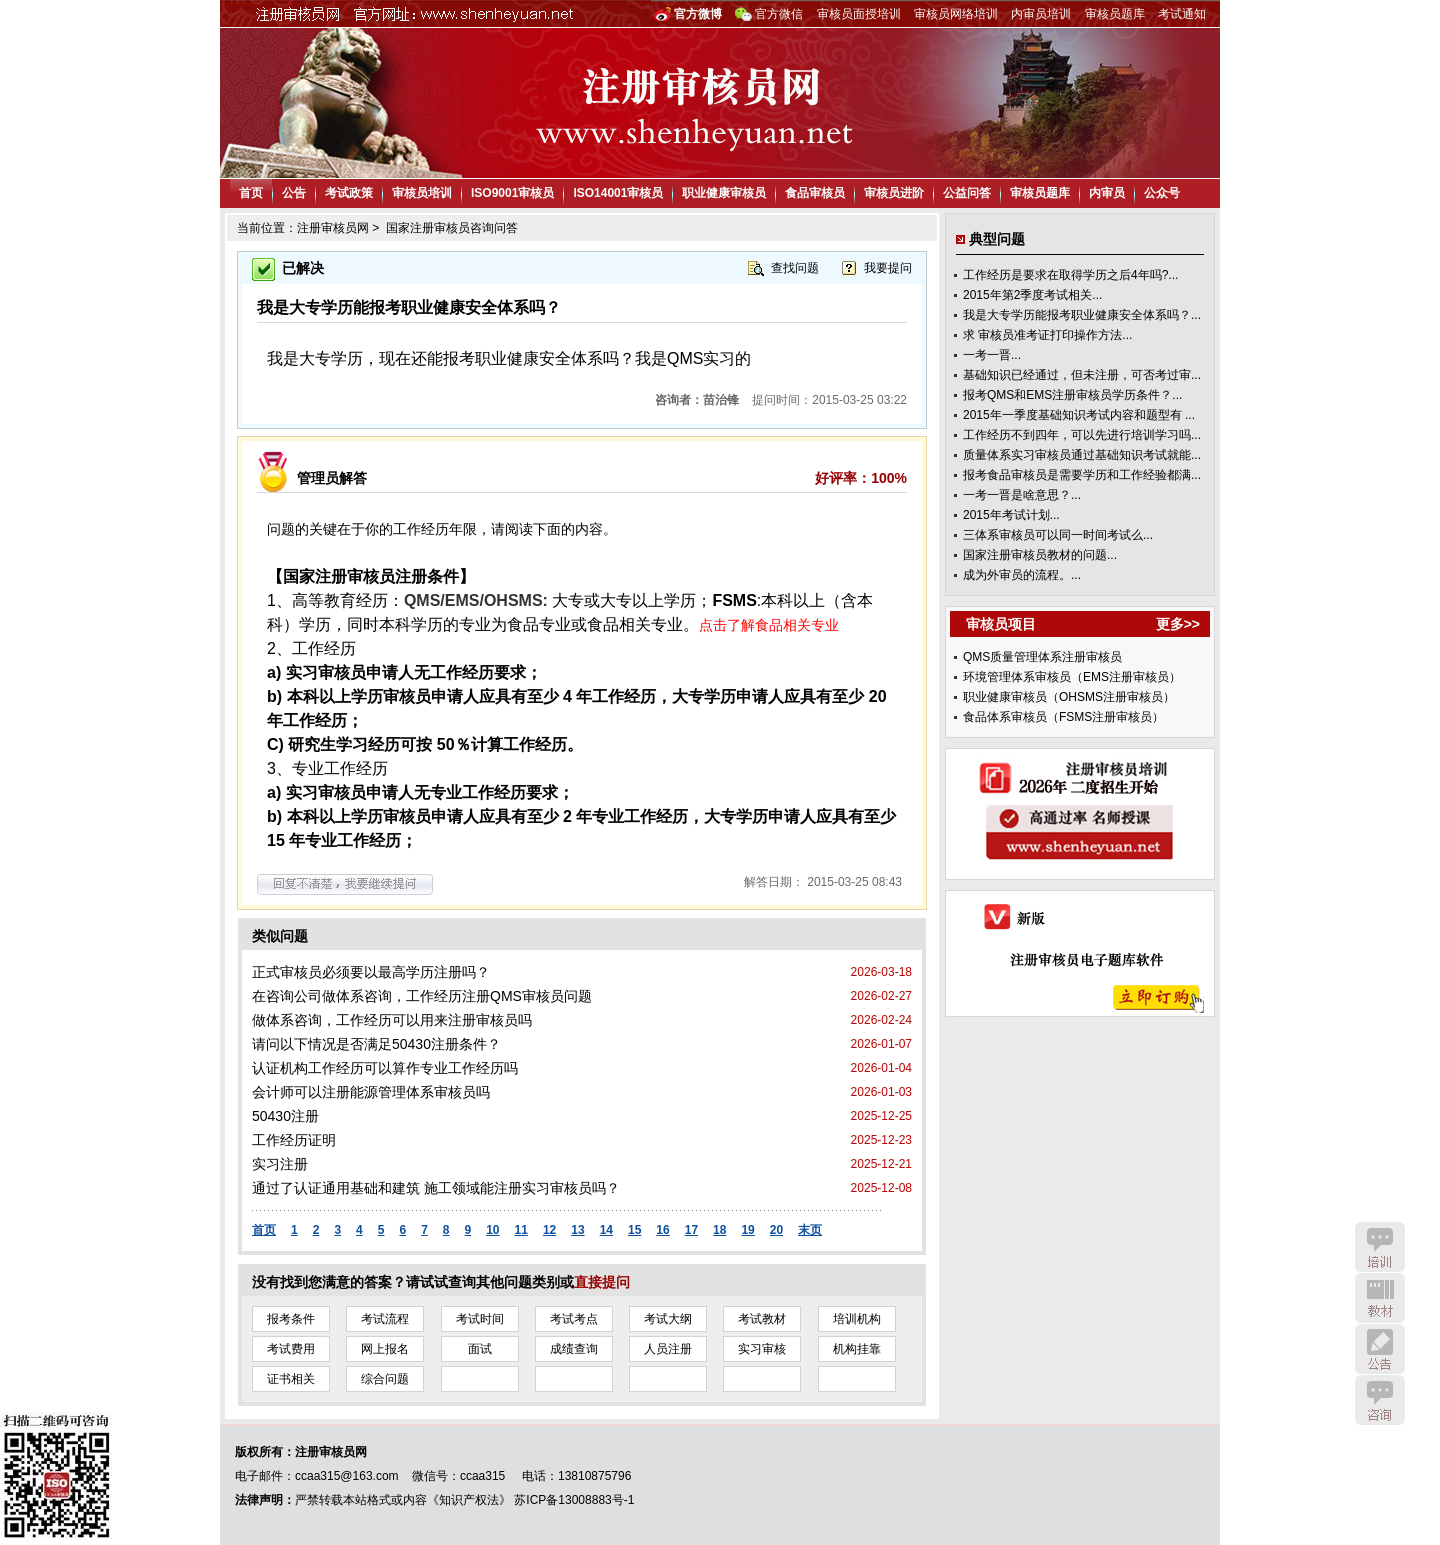 Image resolution: width=1440 pixels, height=1545 pixels. I want to click on 公告, so click(294, 193).